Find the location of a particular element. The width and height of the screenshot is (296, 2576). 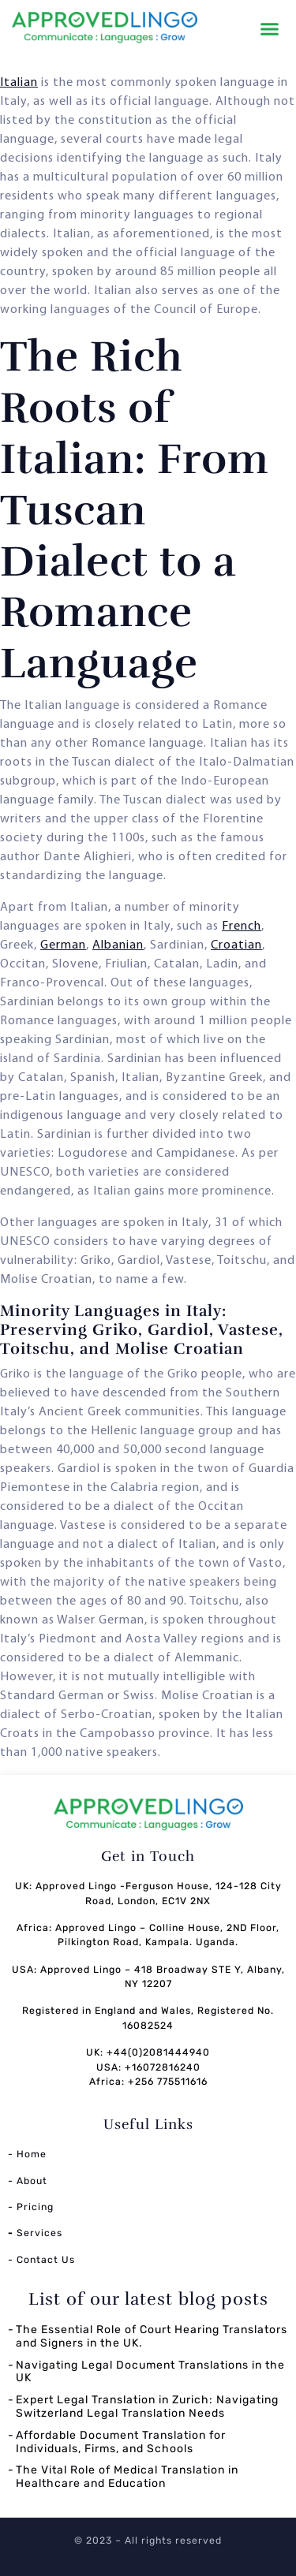

The Vital Role of Medical Translation in Healthcare and Education is located at coordinates (127, 2476).